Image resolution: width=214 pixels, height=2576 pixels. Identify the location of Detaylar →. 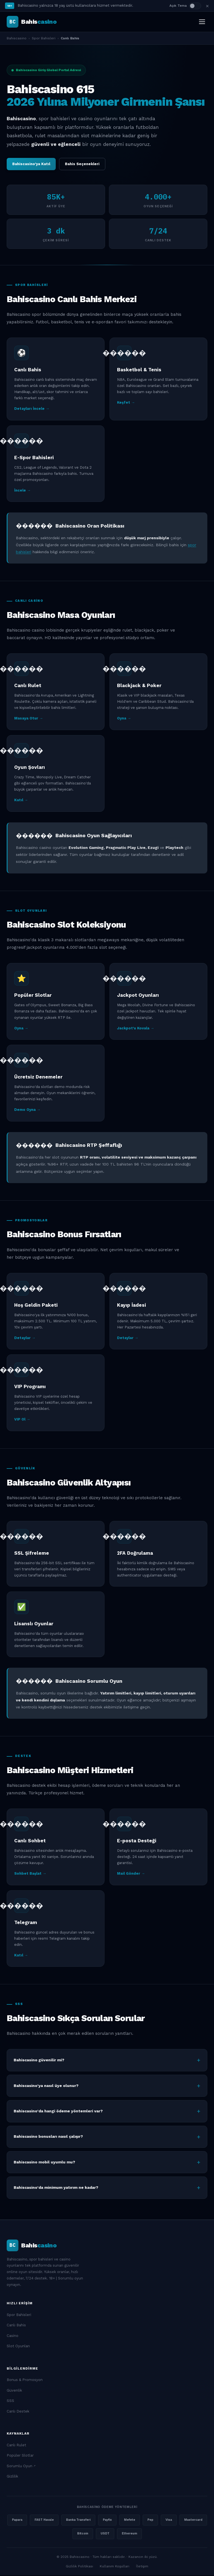
(24, 1338).